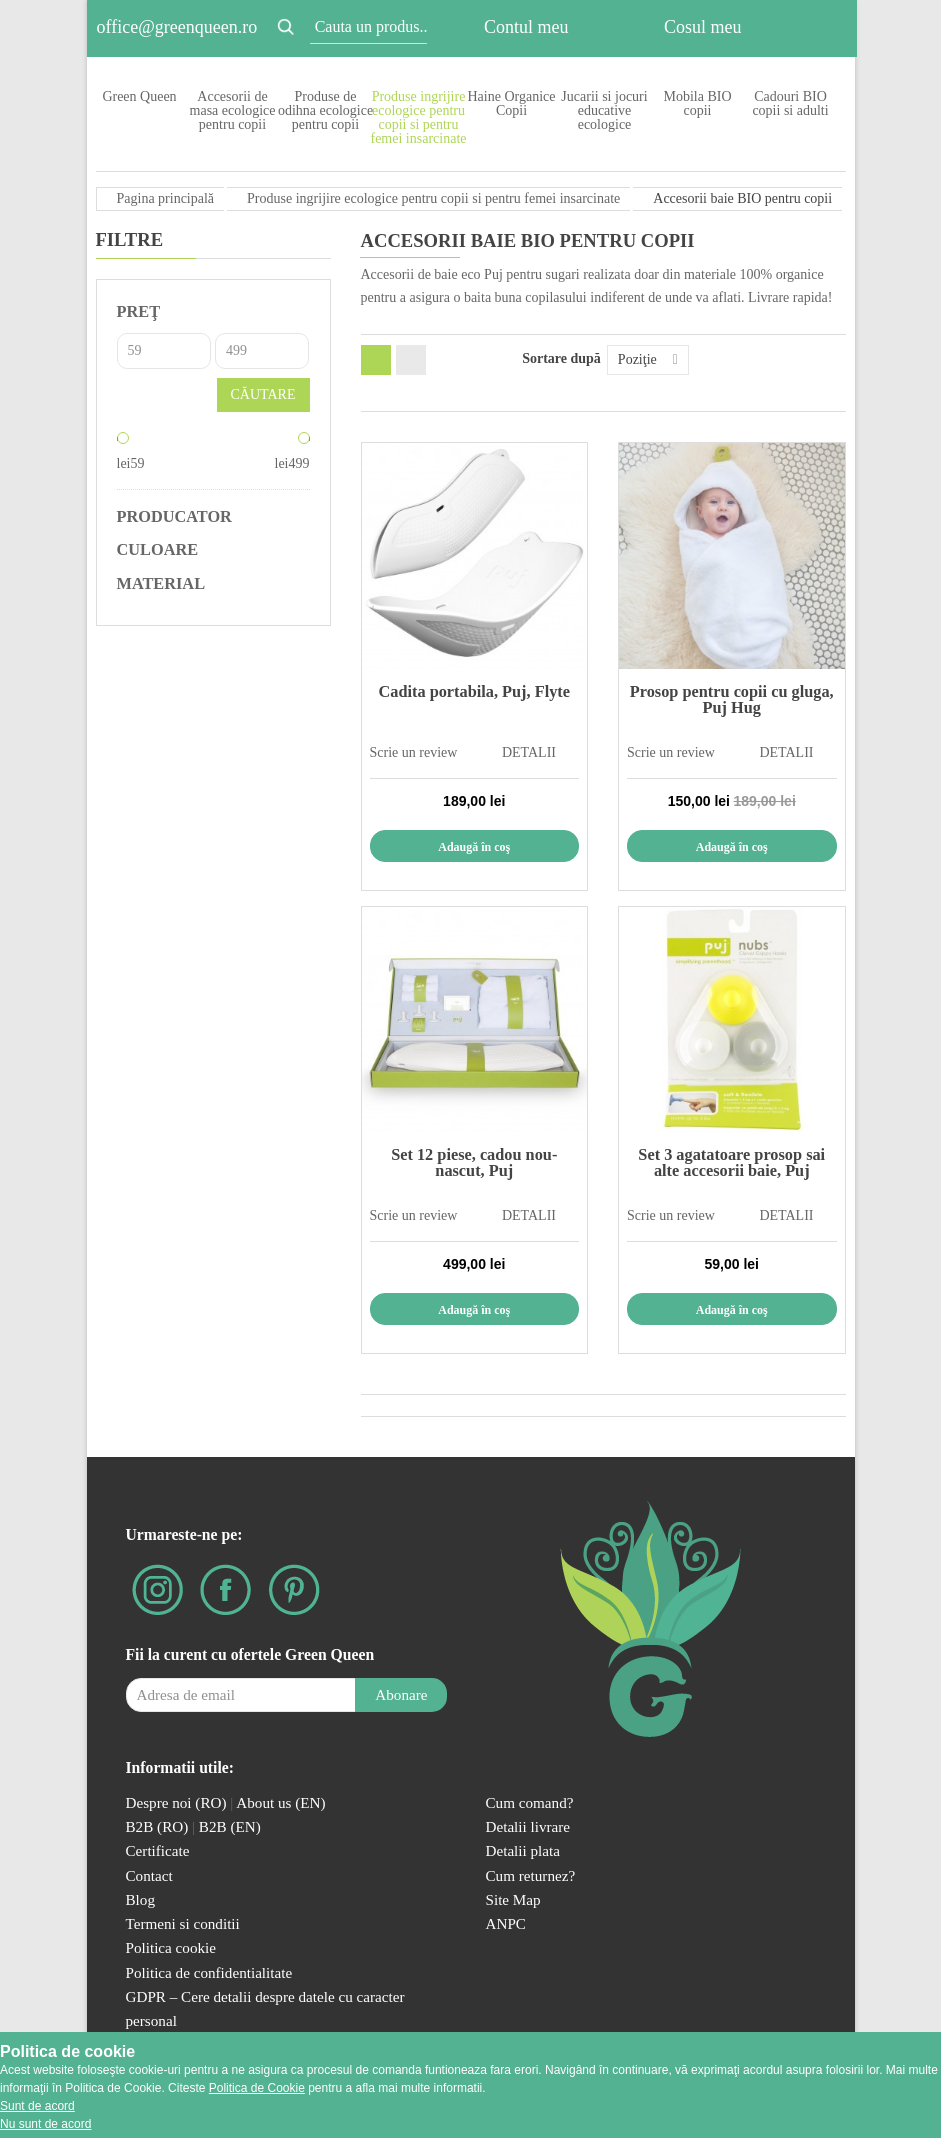  What do you see at coordinates (280, 1802) in the screenshot?
I see `About us (EN)` at bounding box center [280, 1802].